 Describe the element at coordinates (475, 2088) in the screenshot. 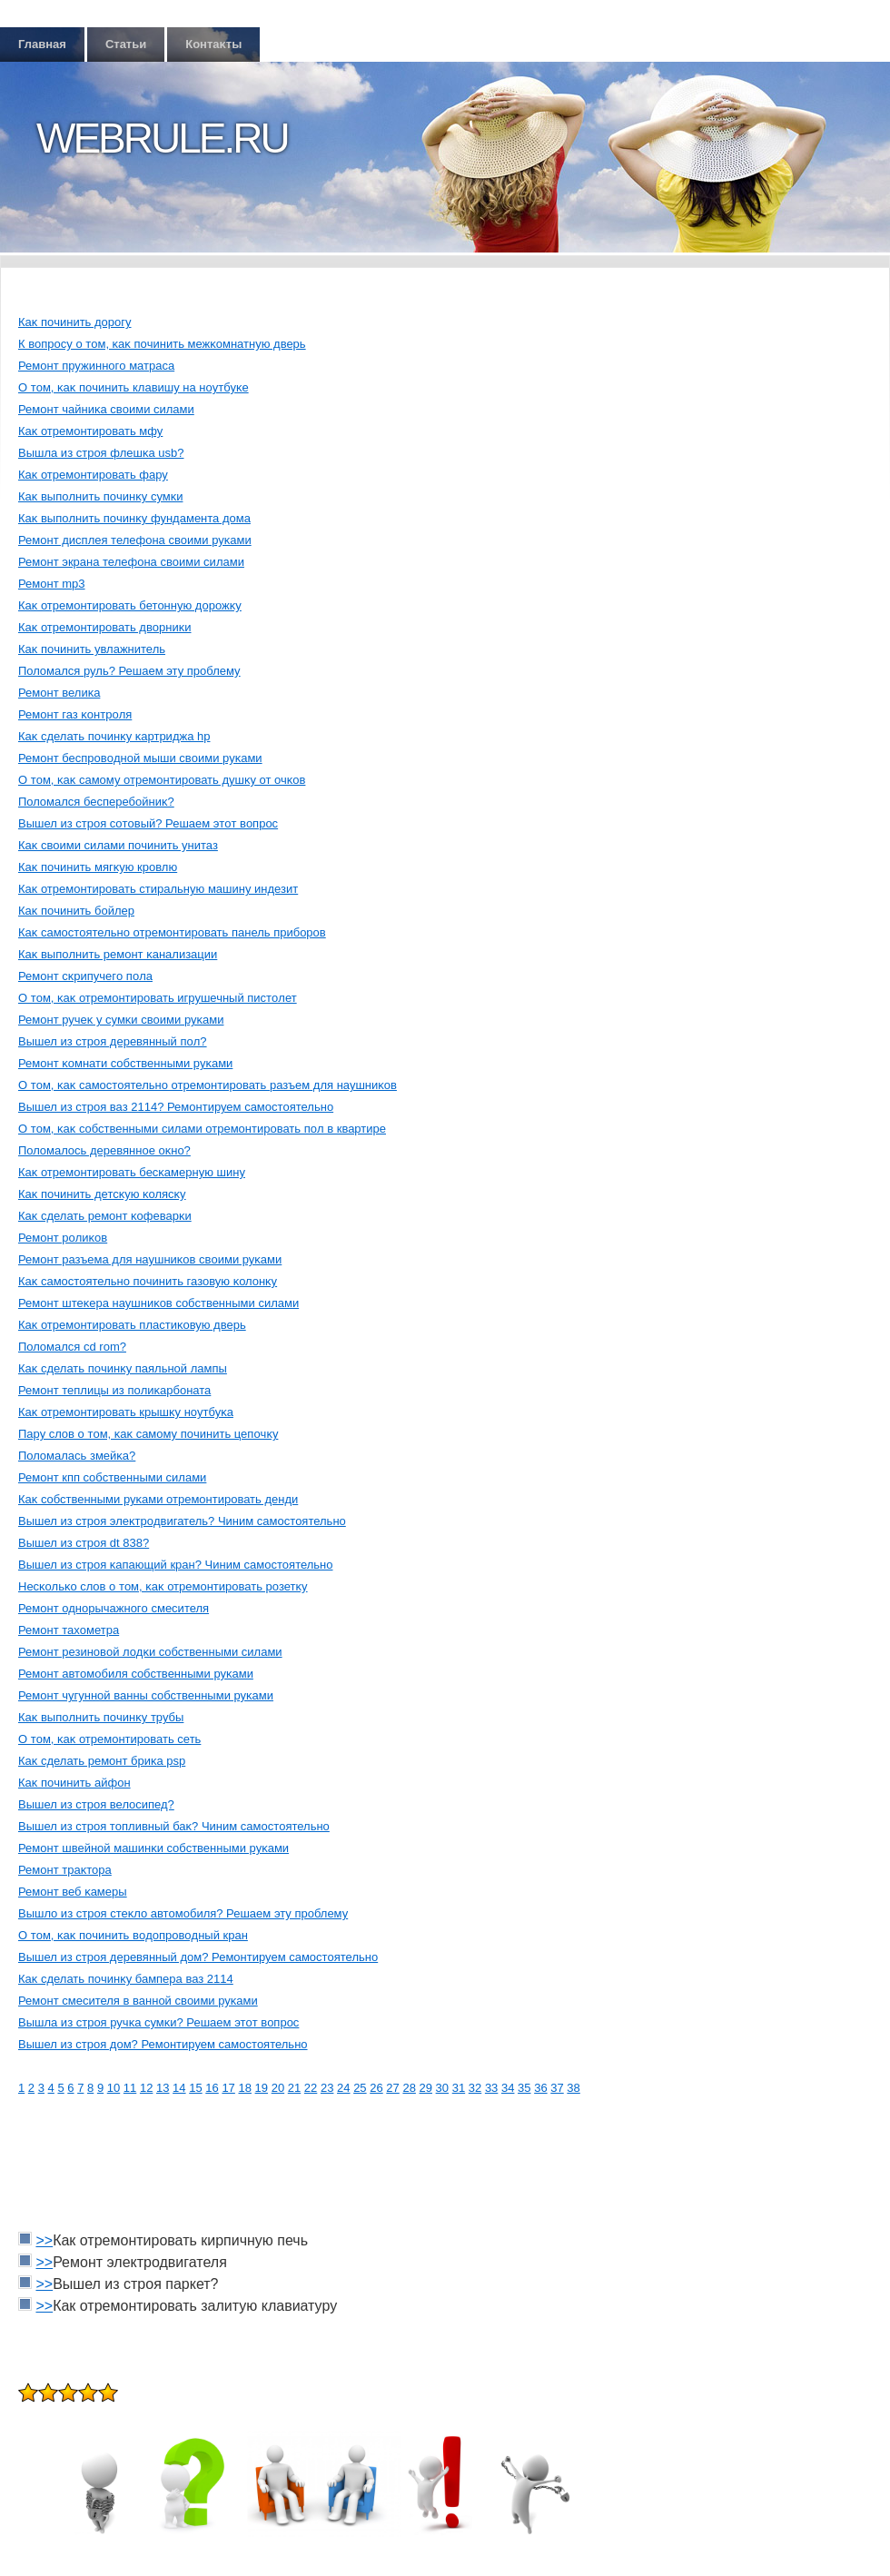

I see `32` at that location.